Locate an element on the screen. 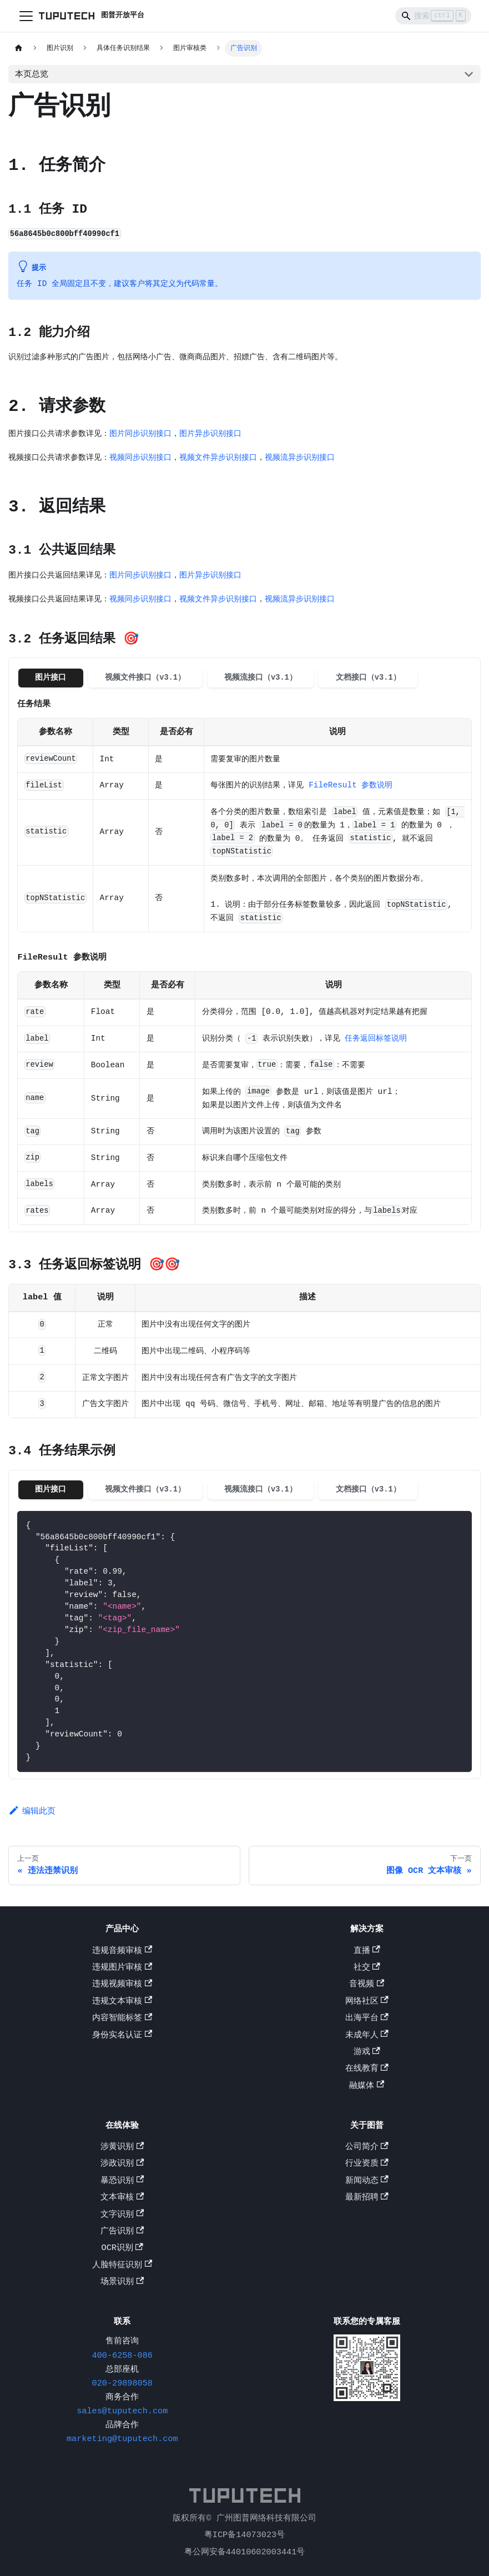 The height and width of the screenshot is (2576, 489). 场景识别 is located at coordinates (122, 2283).